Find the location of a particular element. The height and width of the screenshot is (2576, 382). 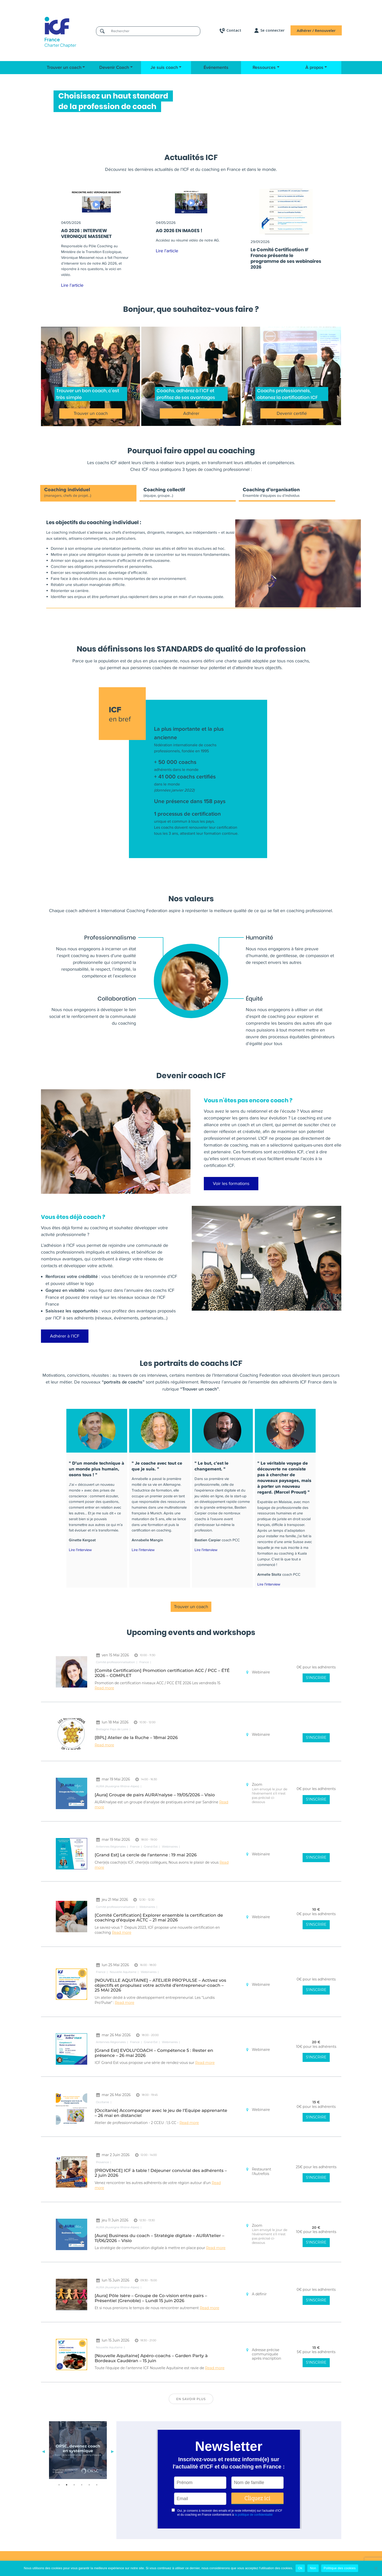

Coaching individuel [tab] is located at coordinates (88, 492).